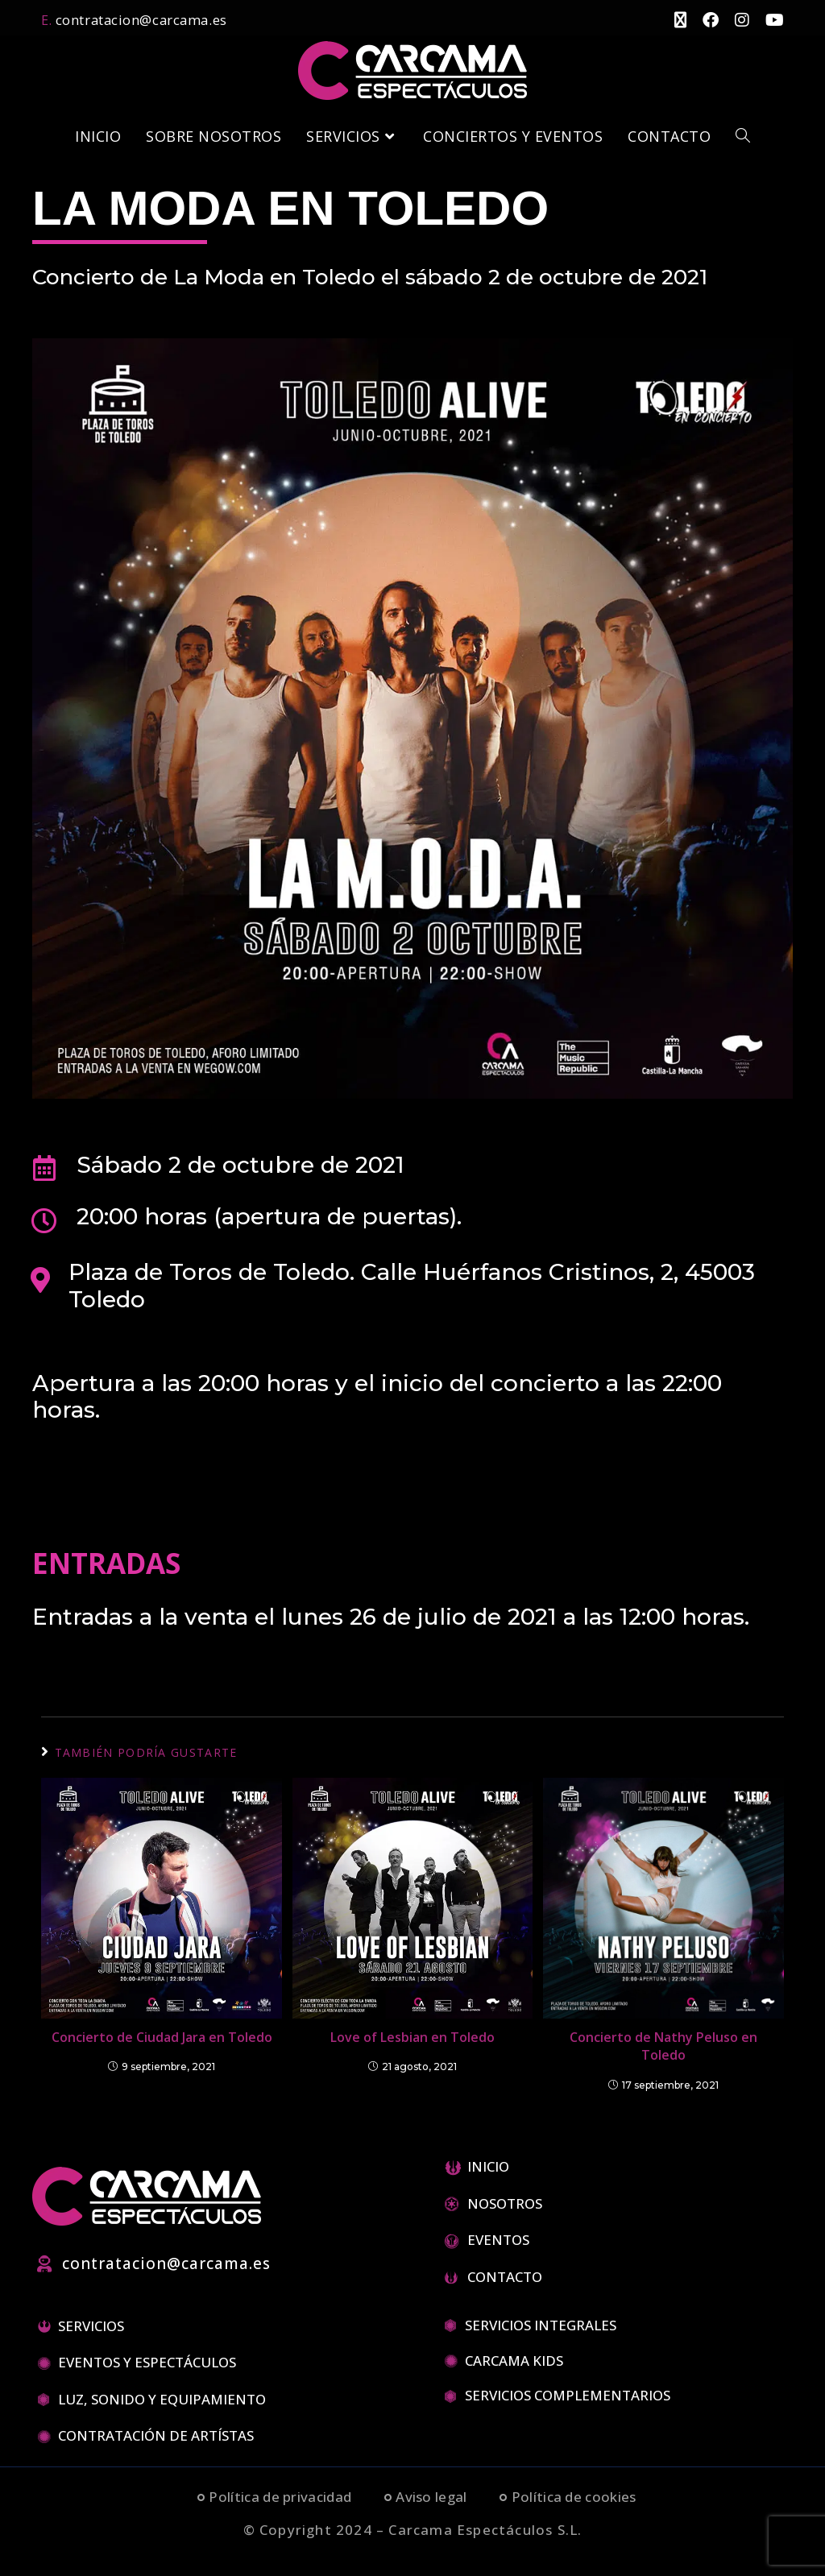  Describe the element at coordinates (702, 18) in the screenshot. I see `[Facebook (se abre en una nueva pestaña)]` at that location.